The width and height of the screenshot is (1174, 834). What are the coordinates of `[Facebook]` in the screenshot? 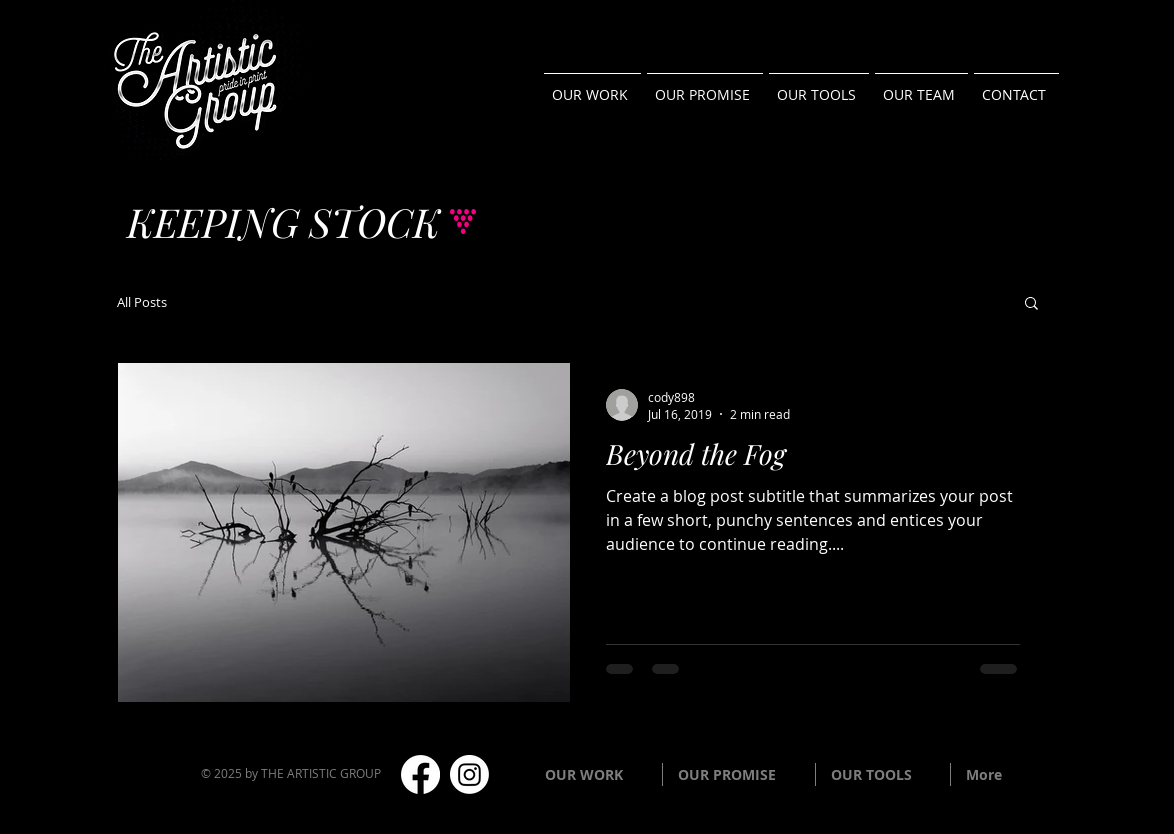 It's located at (420, 774).